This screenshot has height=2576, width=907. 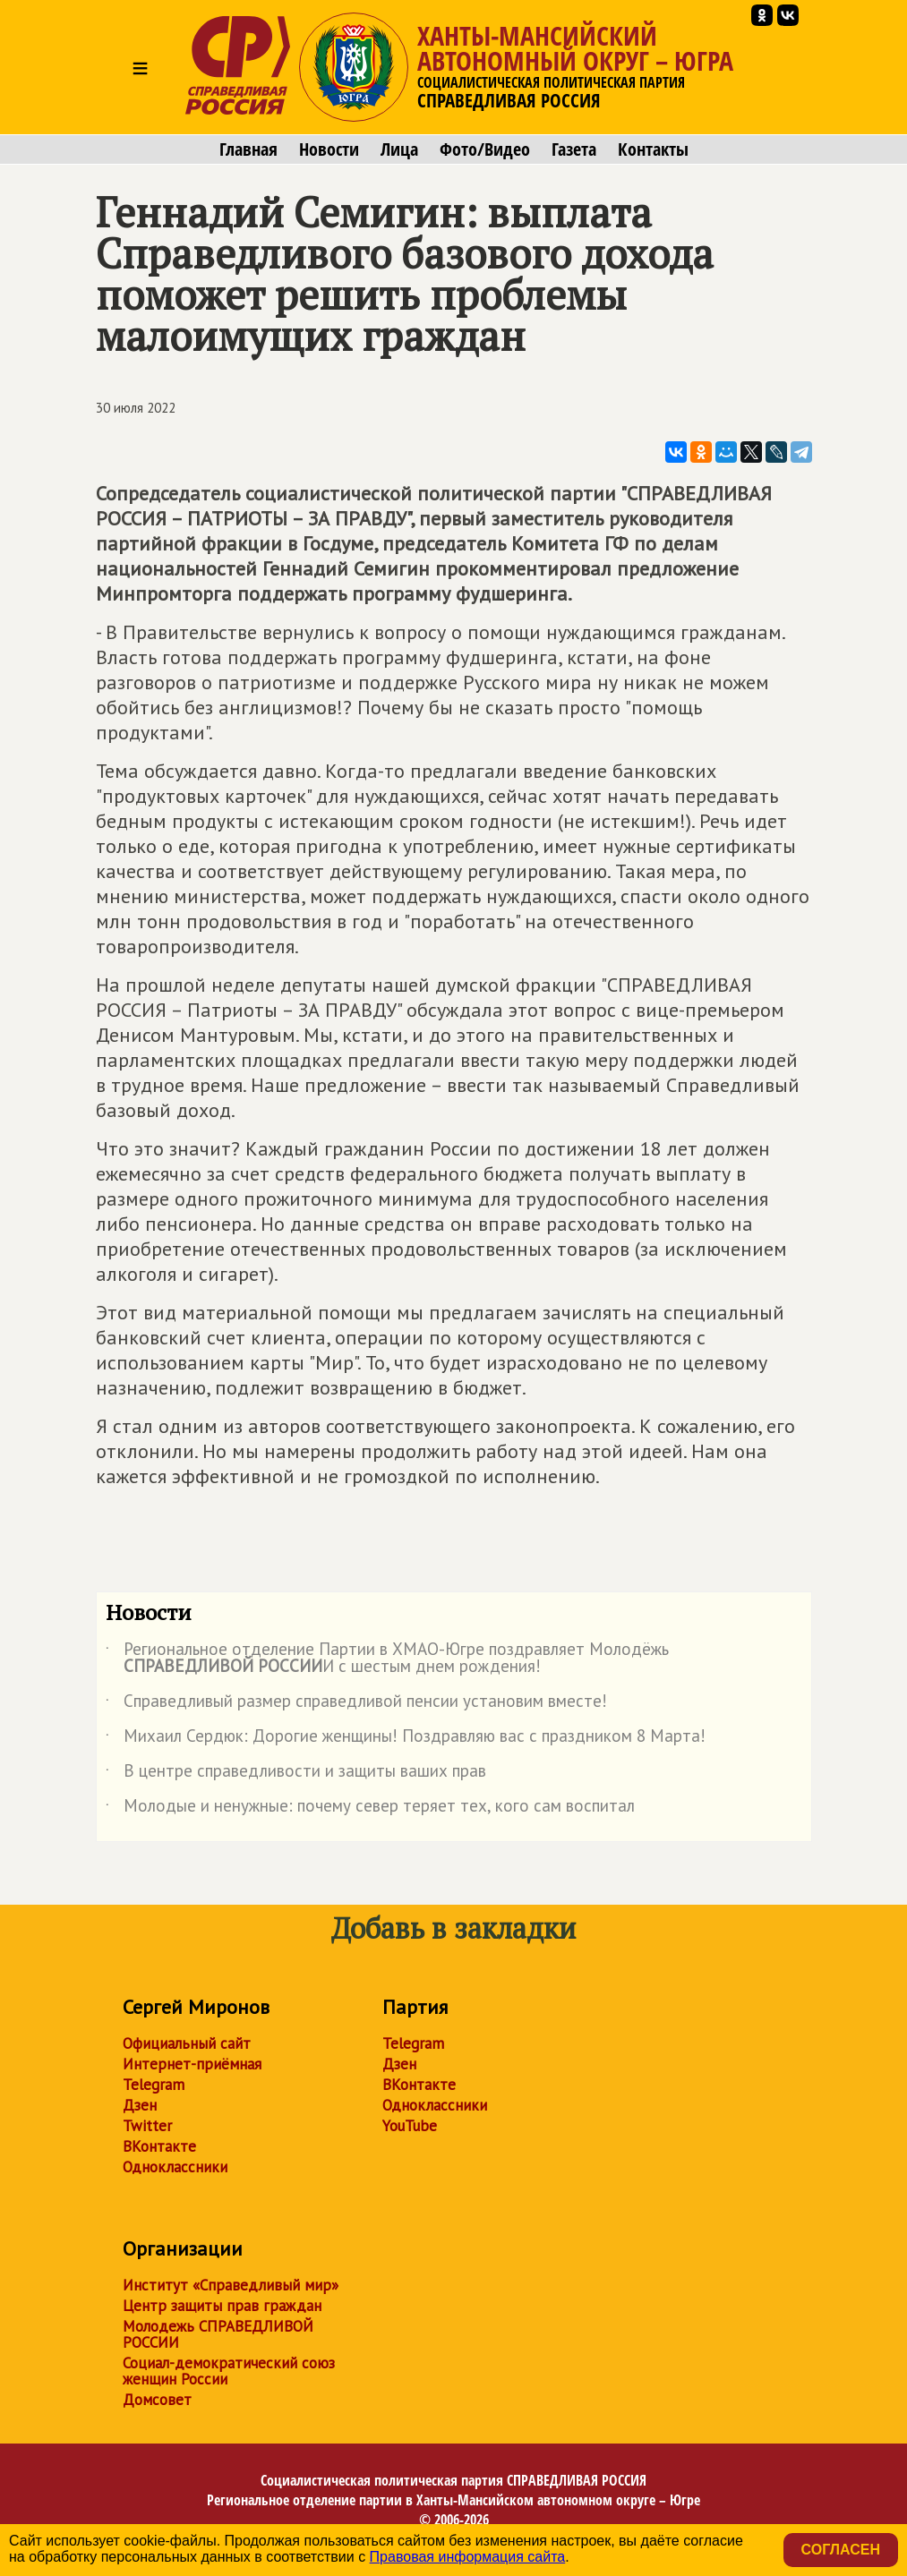 What do you see at coordinates (153, 2085) in the screenshot?
I see `Telegram` at bounding box center [153, 2085].